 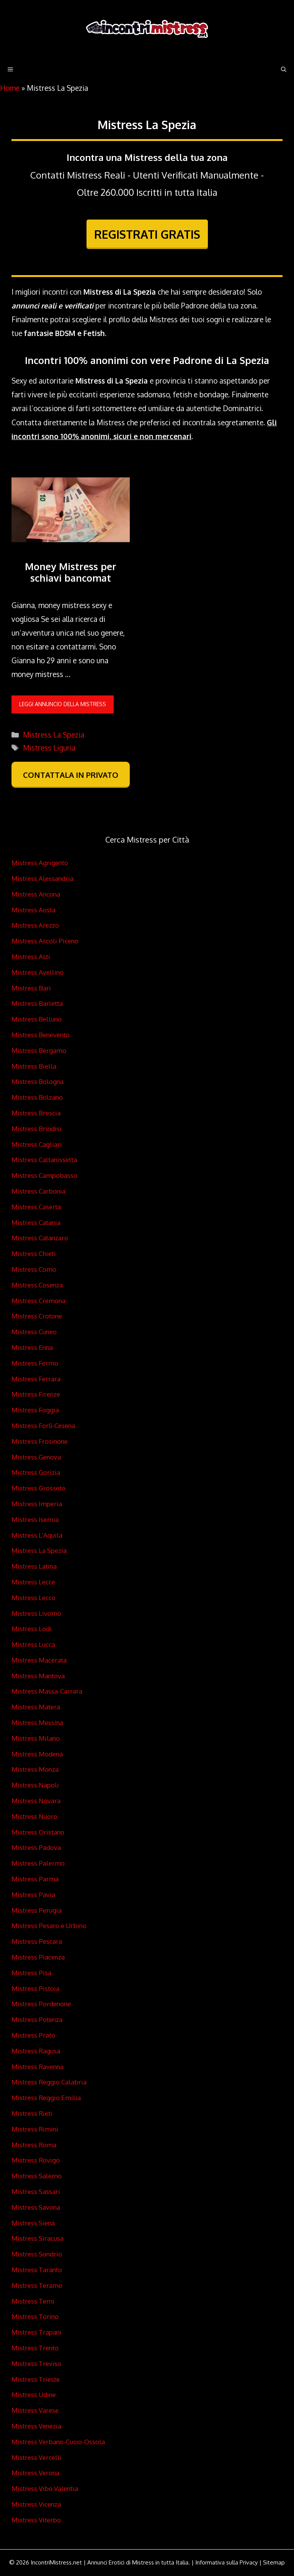 I want to click on Mistress Grosseto, so click(x=38, y=1488).